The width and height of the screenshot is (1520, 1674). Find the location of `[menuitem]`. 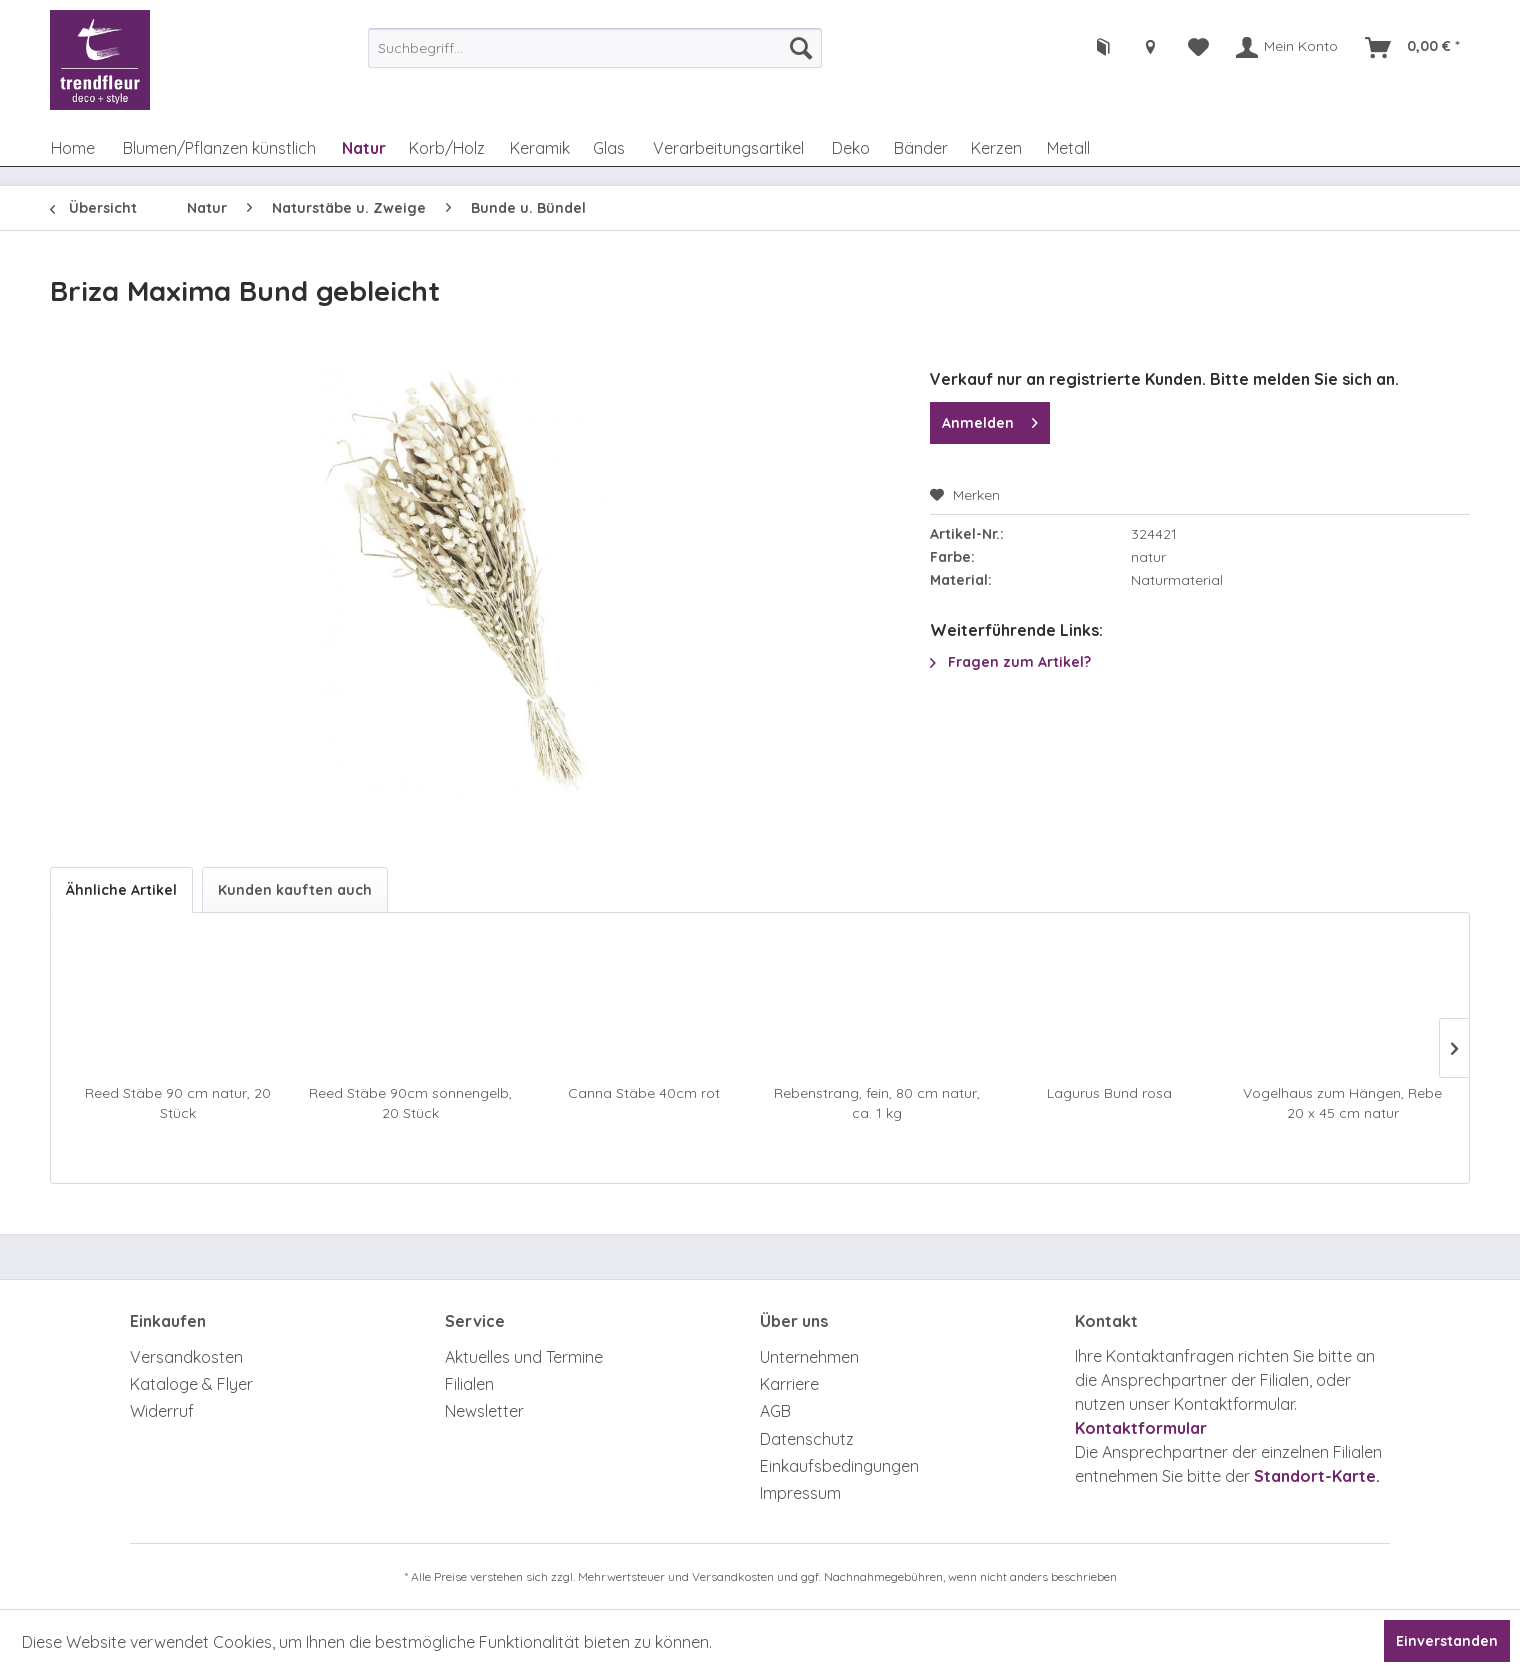

[menuitem] is located at coordinates (595, 48).